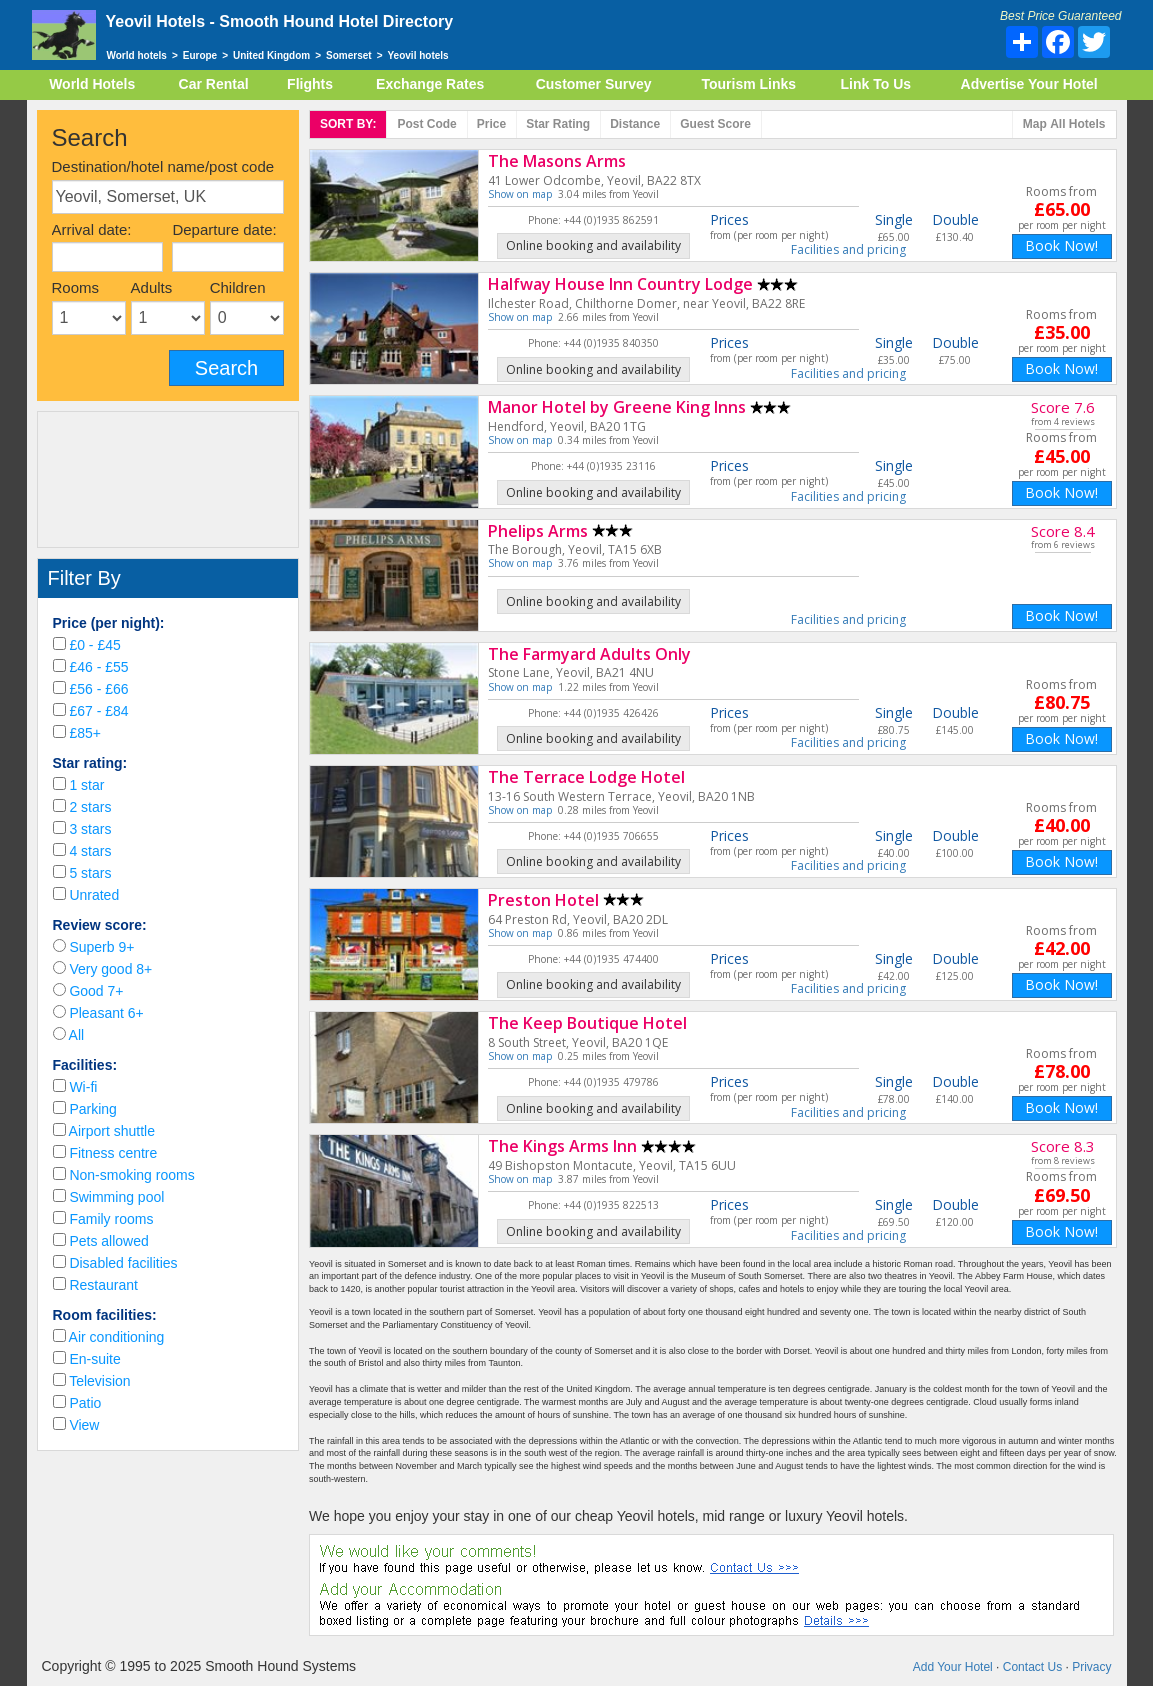 The width and height of the screenshot is (1153, 1686). What do you see at coordinates (593, 245) in the screenshot?
I see `Online booking and availability` at bounding box center [593, 245].